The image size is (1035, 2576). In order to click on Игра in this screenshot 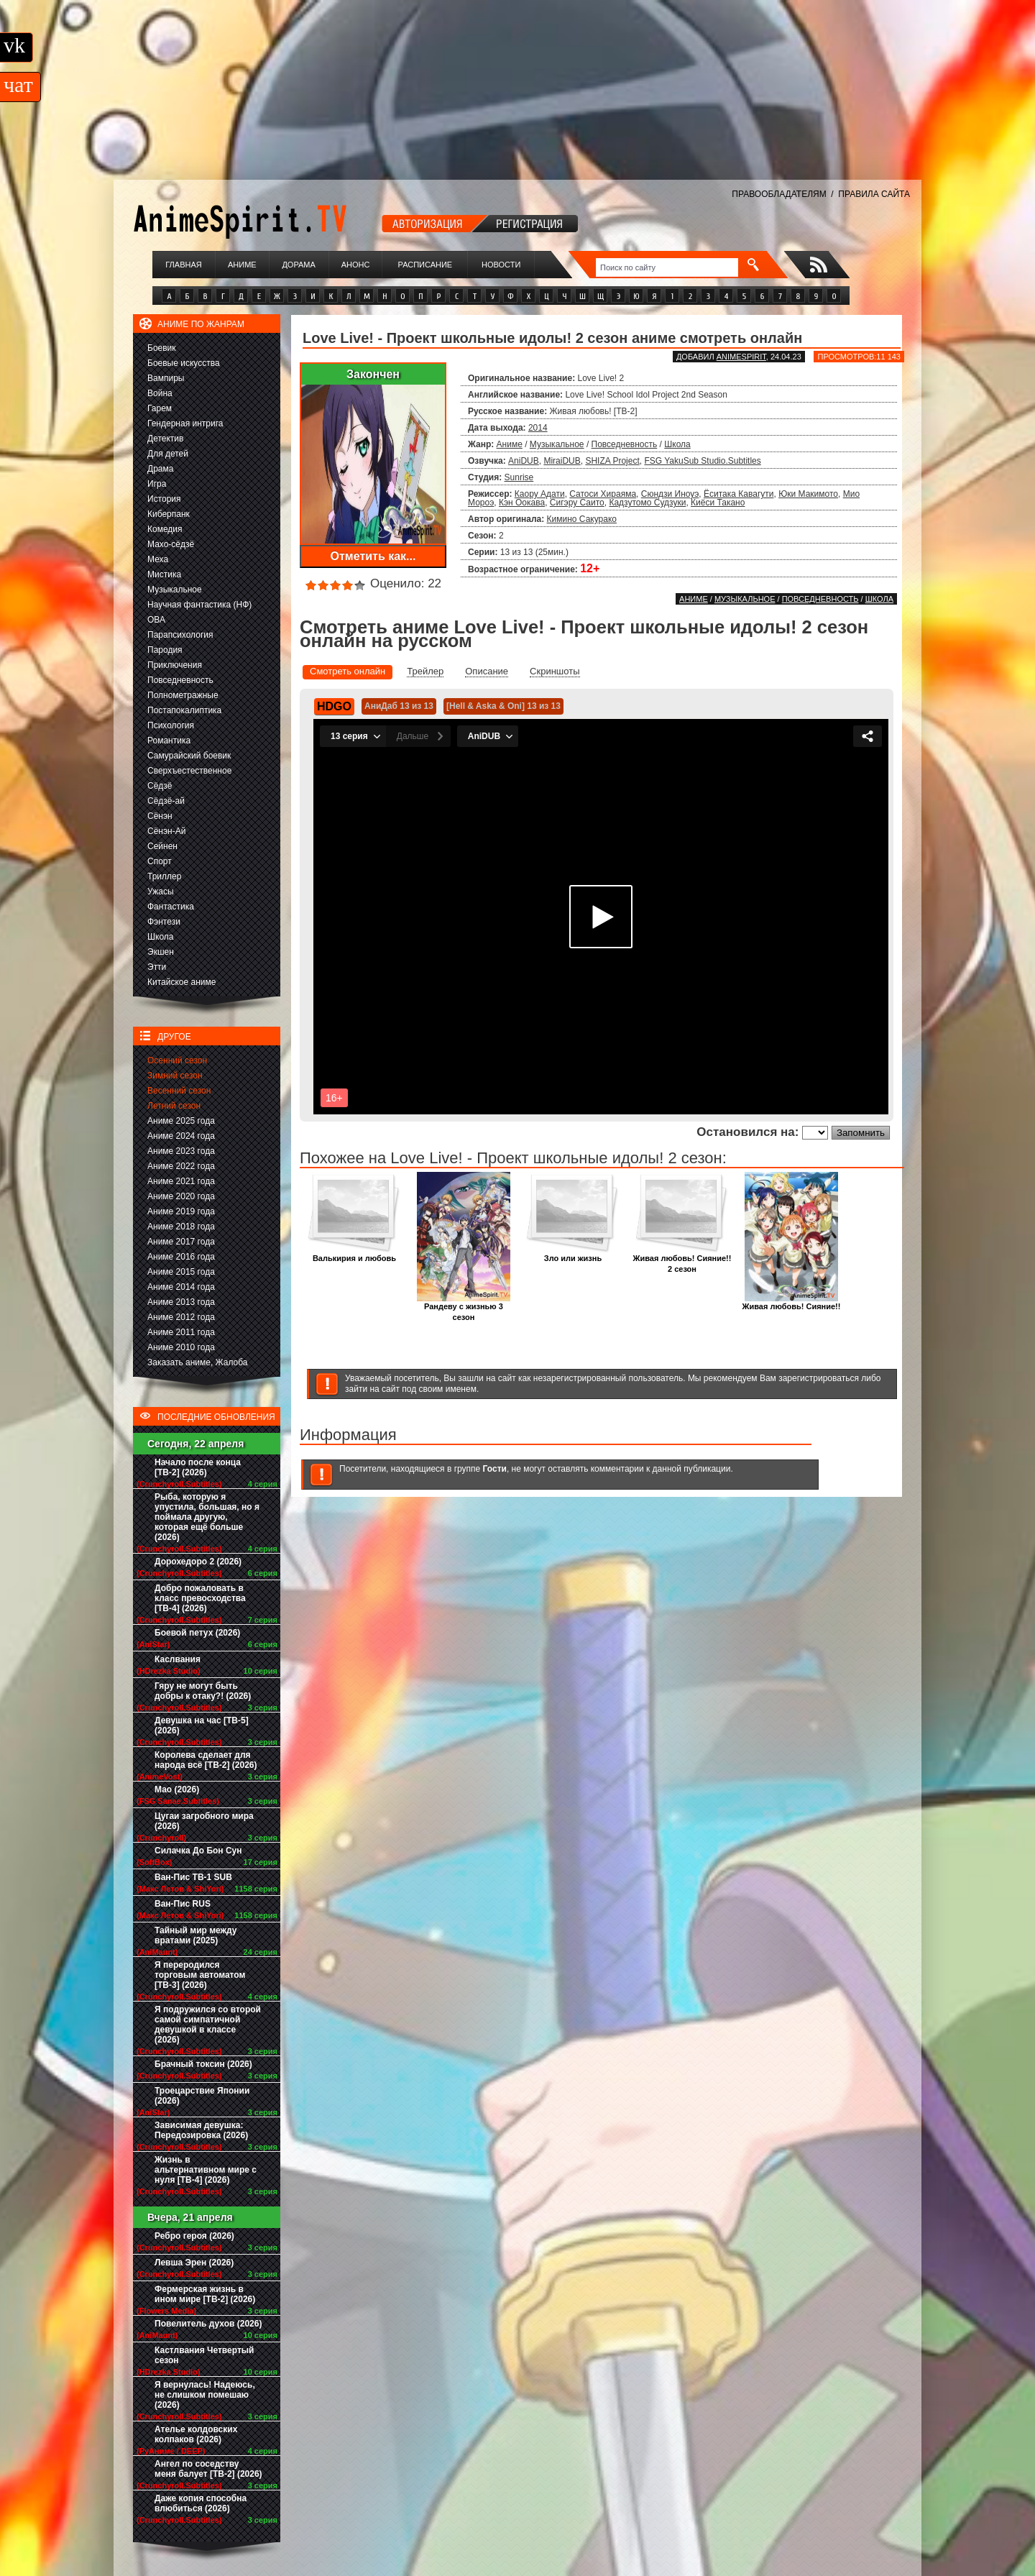, I will do `click(156, 484)`.